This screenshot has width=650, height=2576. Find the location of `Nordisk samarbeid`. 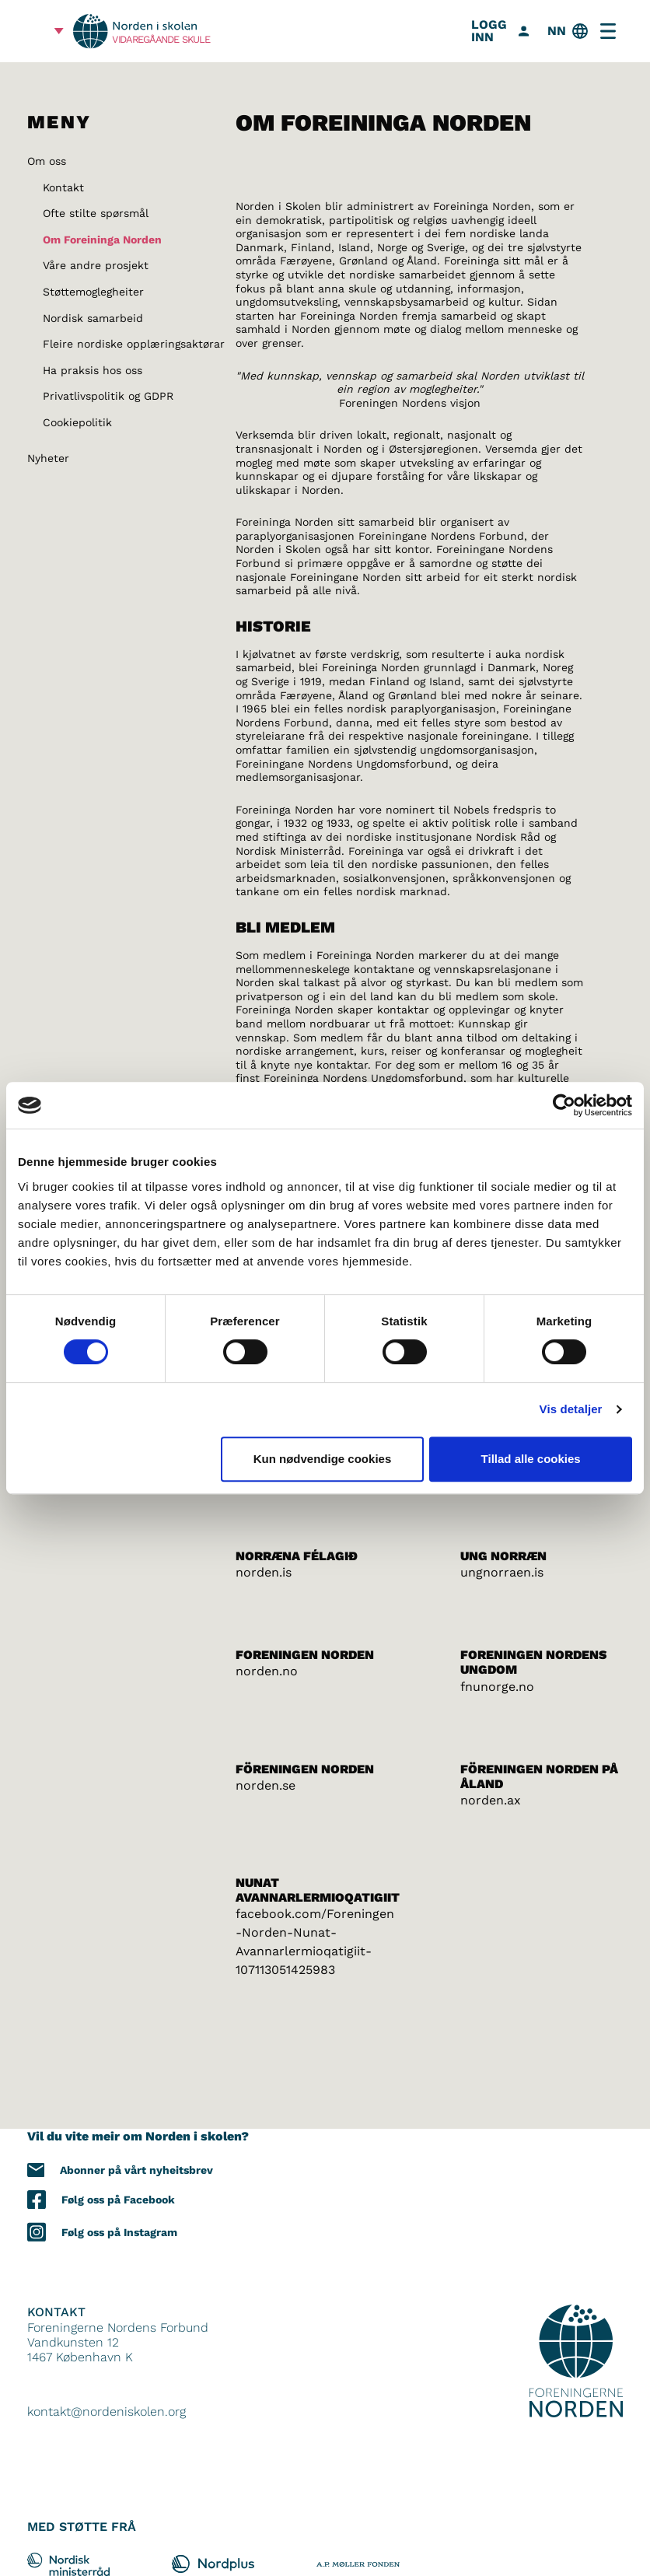

Nordisk samarbeid is located at coordinates (93, 318).